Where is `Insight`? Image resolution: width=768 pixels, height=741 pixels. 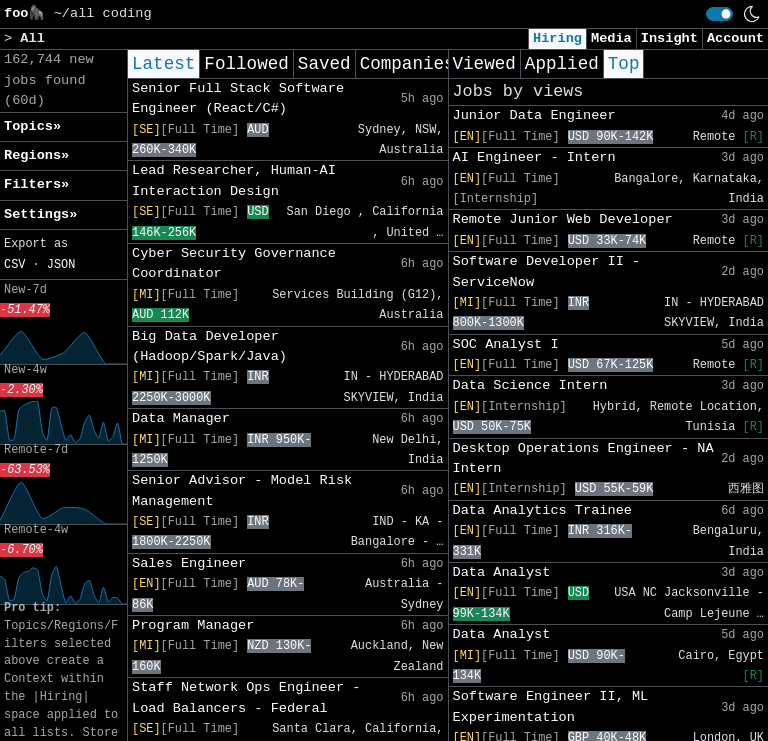 Insight is located at coordinates (669, 38).